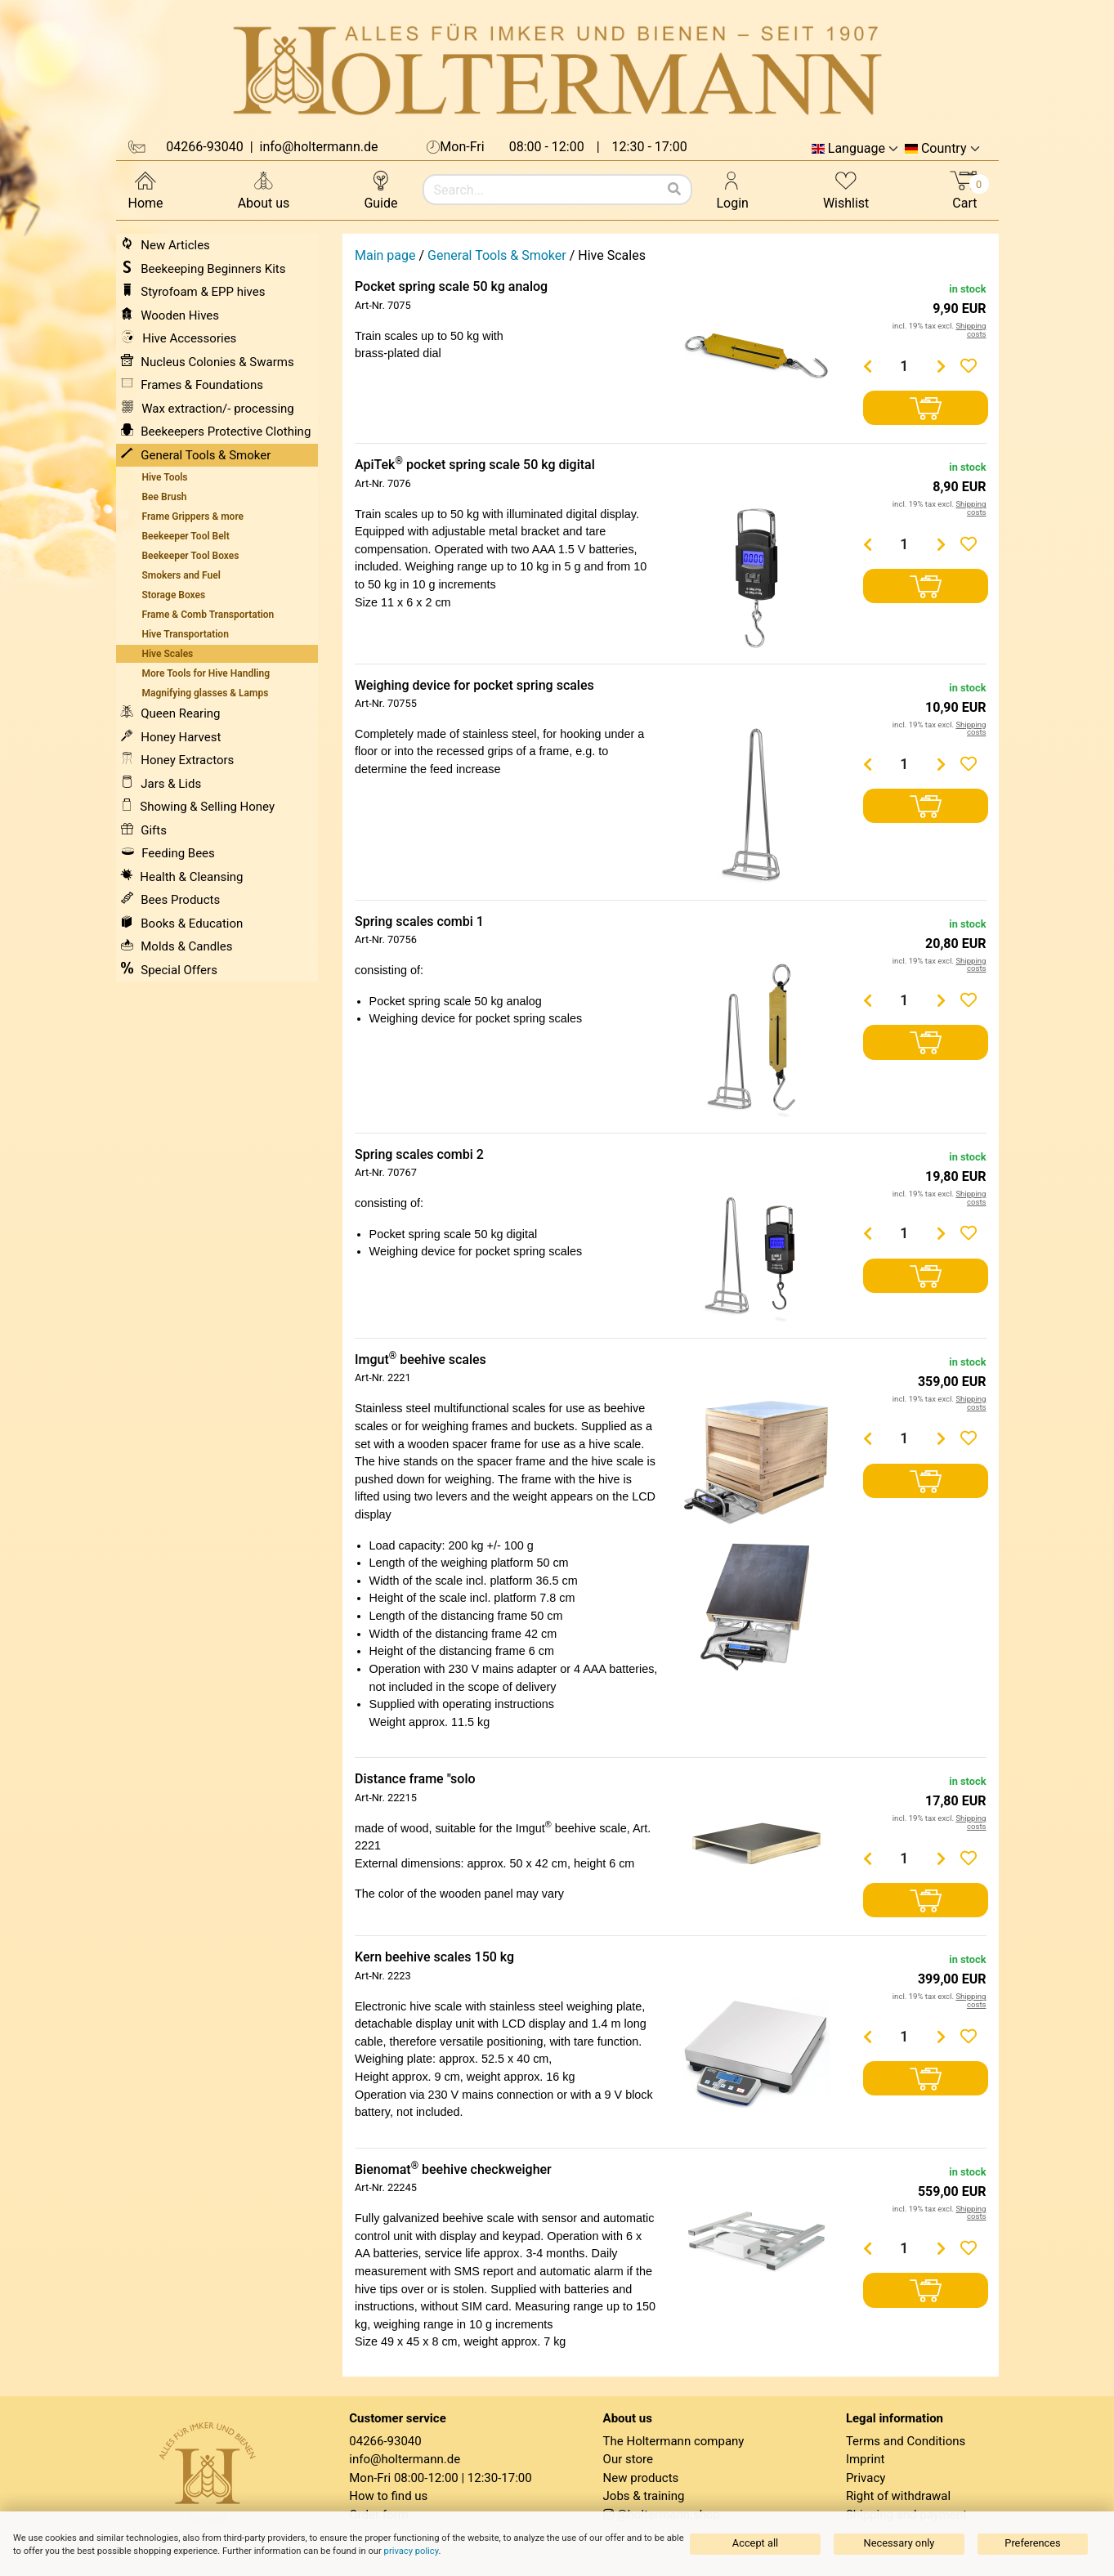 The image size is (1114, 2576). What do you see at coordinates (899, 2543) in the screenshot?
I see `Necessary only` at bounding box center [899, 2543].